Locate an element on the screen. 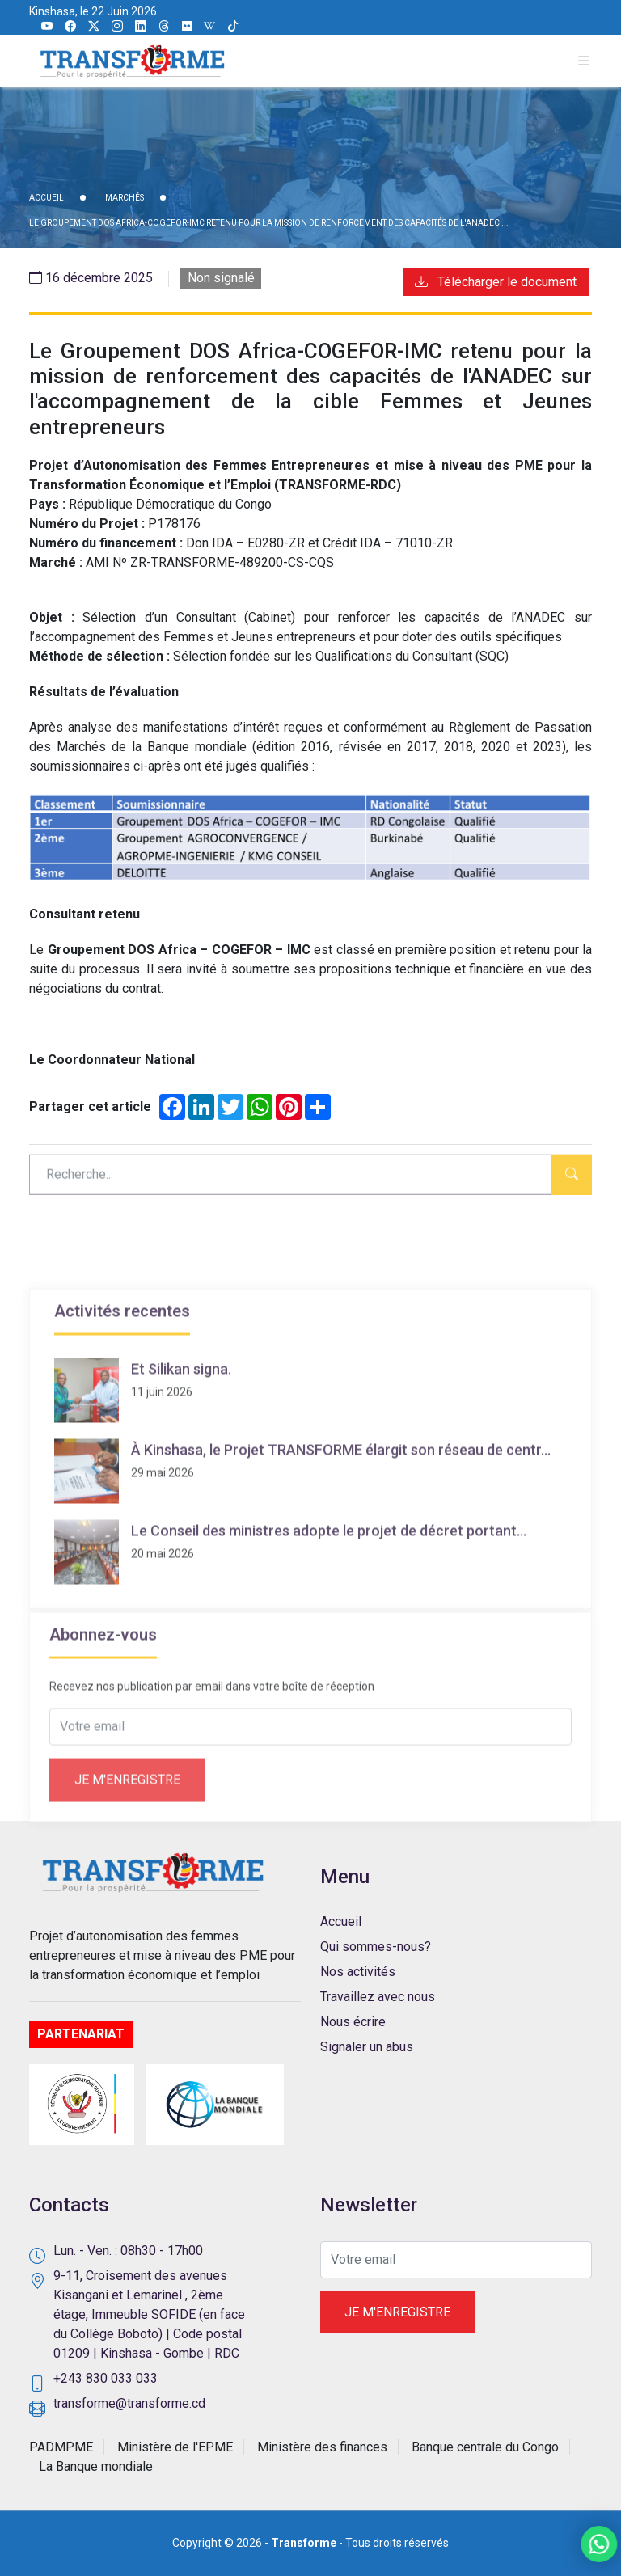 The height and width of the screenshot is (2576, 621). Qui sommes-nous? is located at coordinates (375, 1946).